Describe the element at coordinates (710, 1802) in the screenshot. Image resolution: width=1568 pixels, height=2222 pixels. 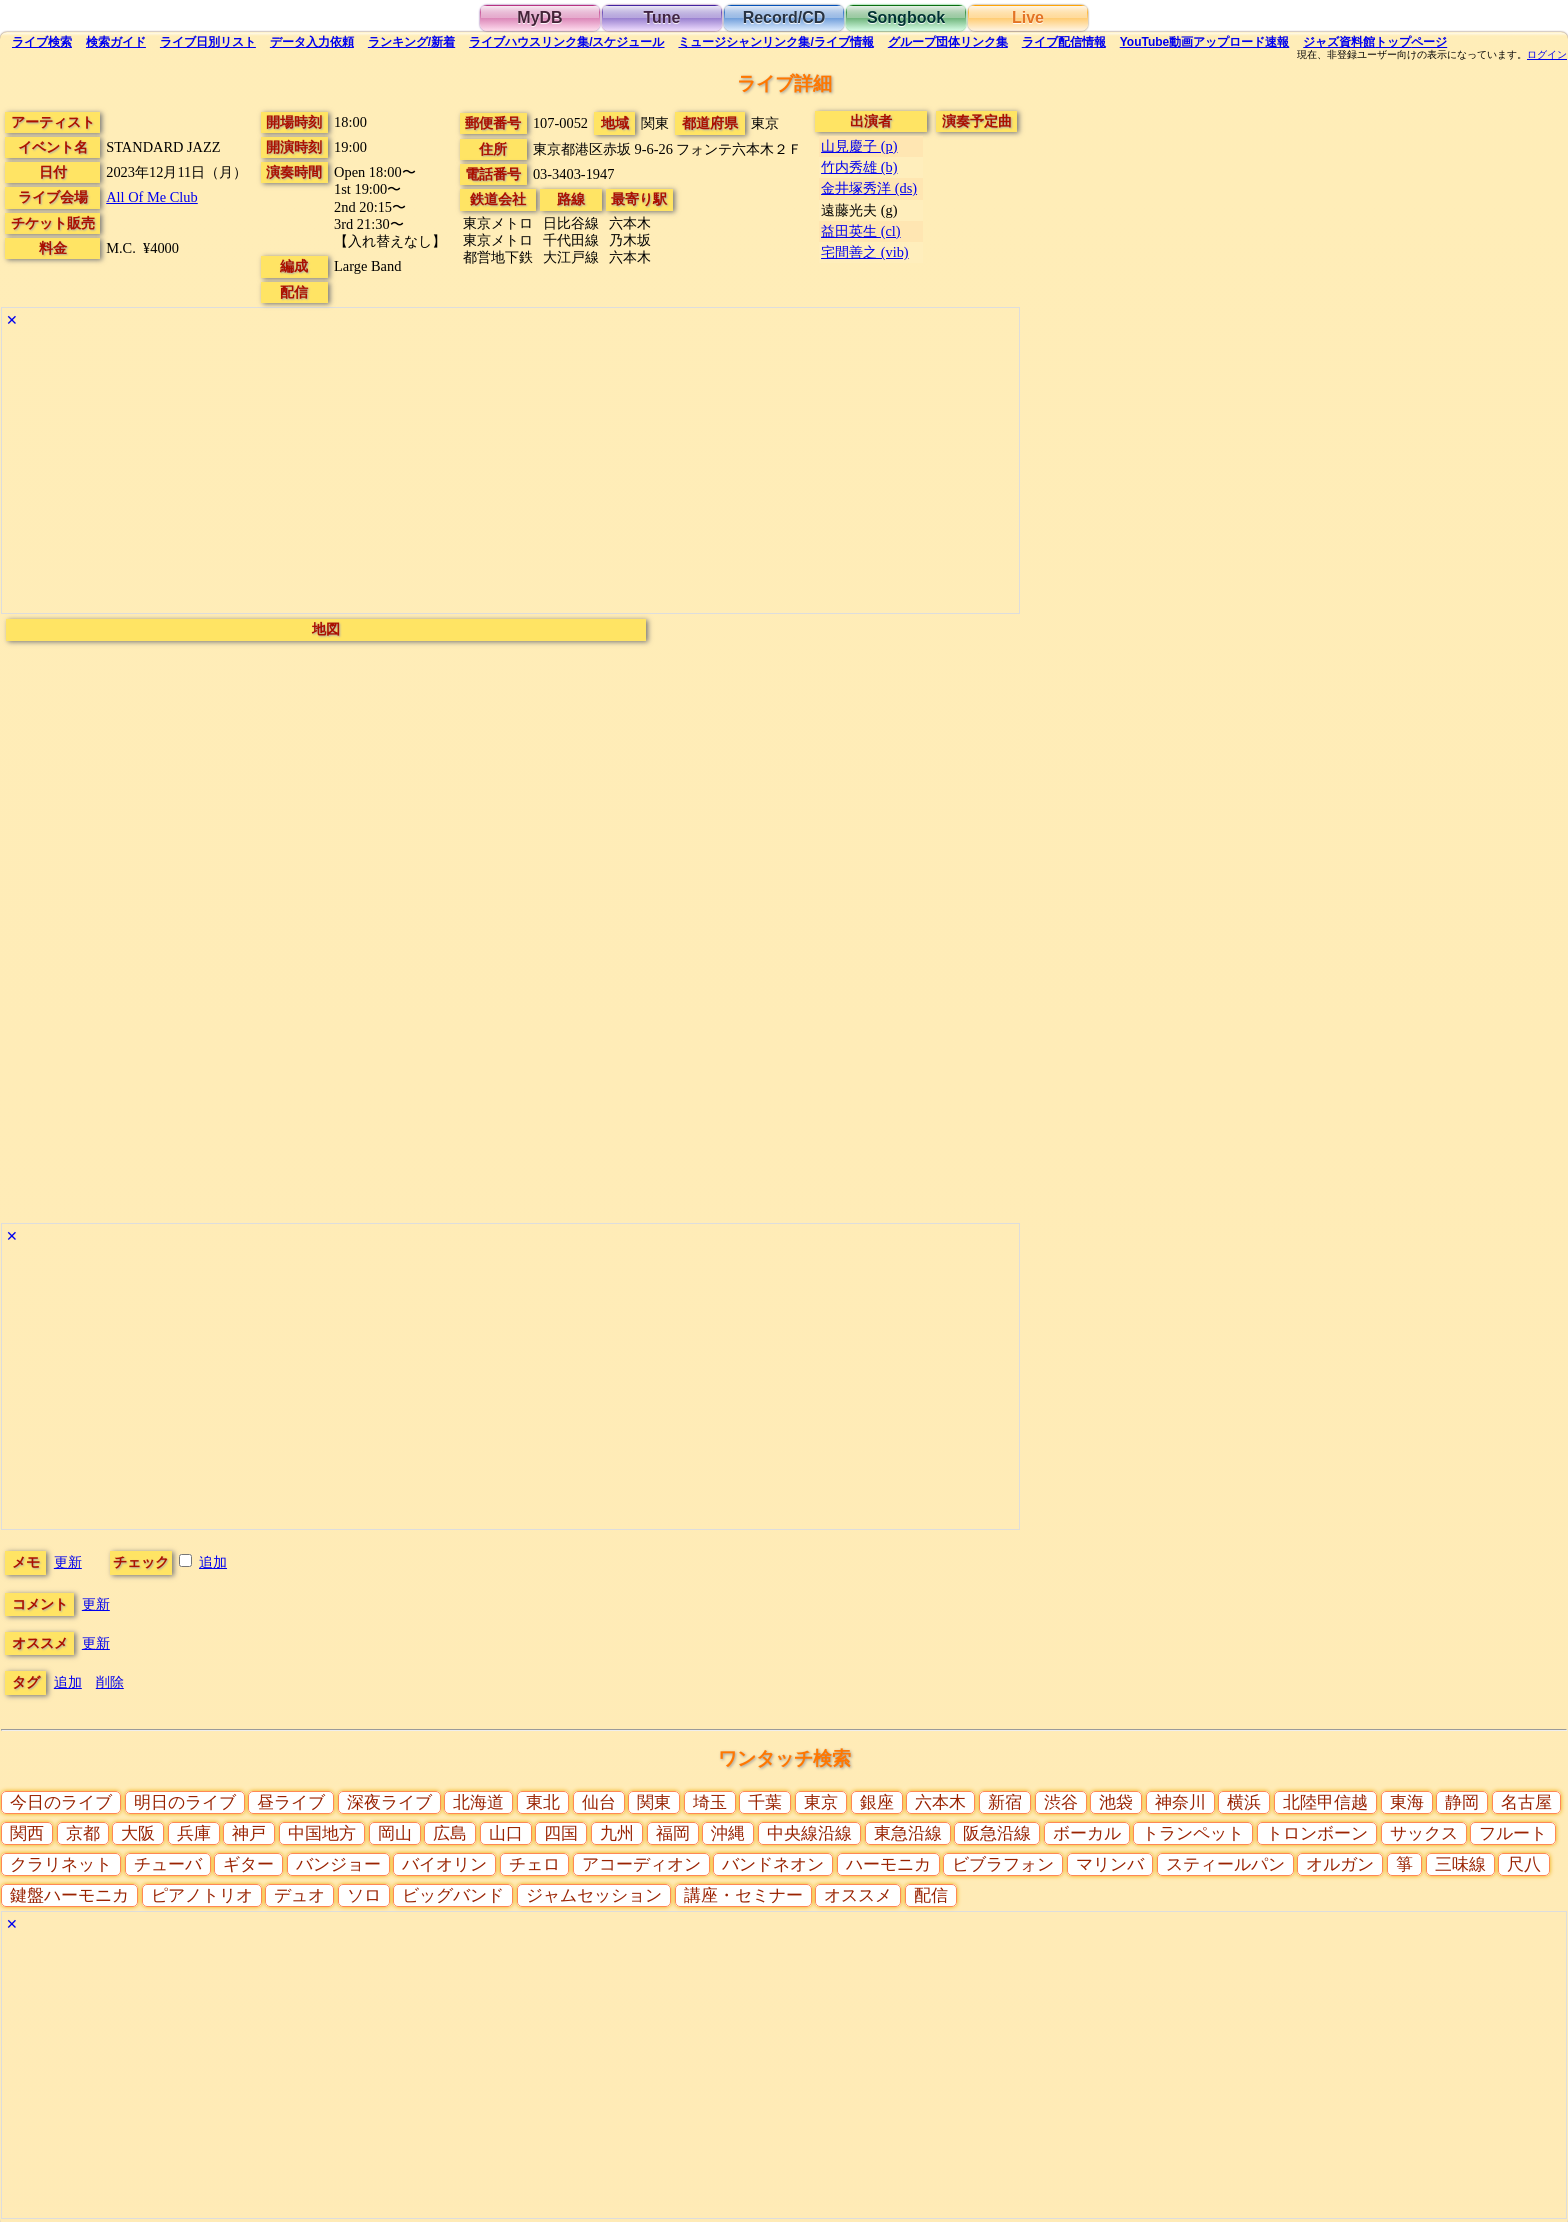
I see `埼玉` at that location.